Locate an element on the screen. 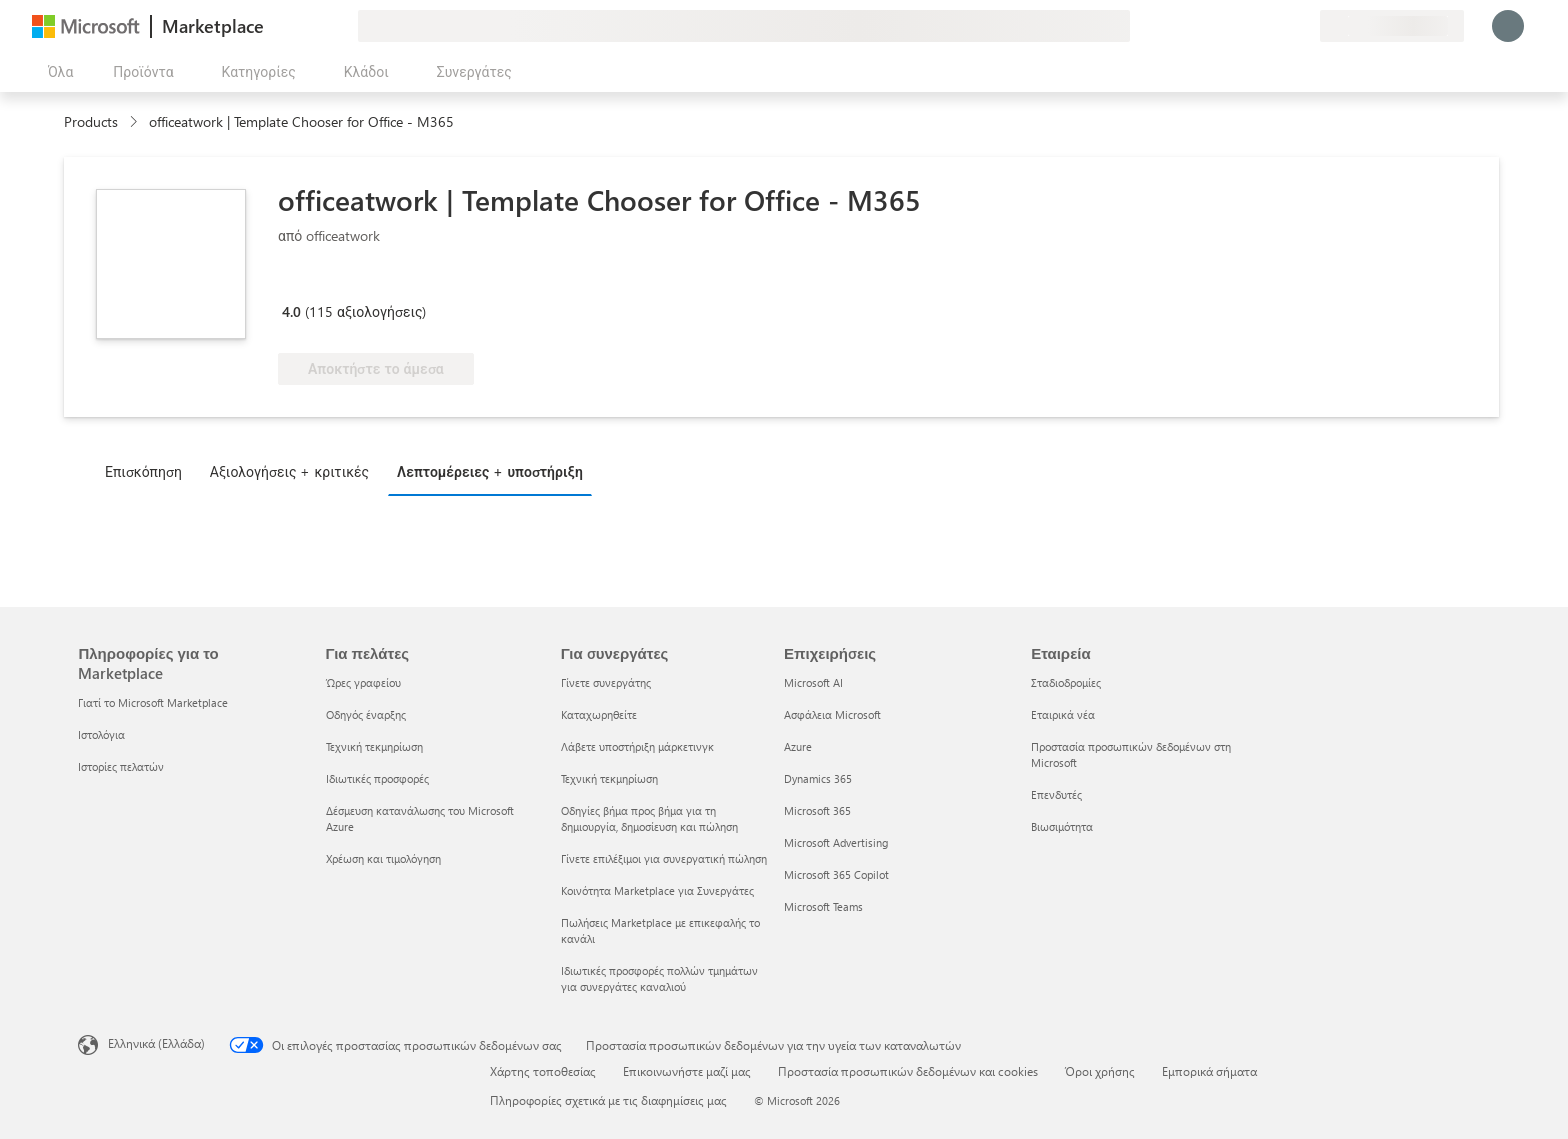 The width and height of the screenshot is (1568, 1139). 4.0 is located at coordinates (291, 311).